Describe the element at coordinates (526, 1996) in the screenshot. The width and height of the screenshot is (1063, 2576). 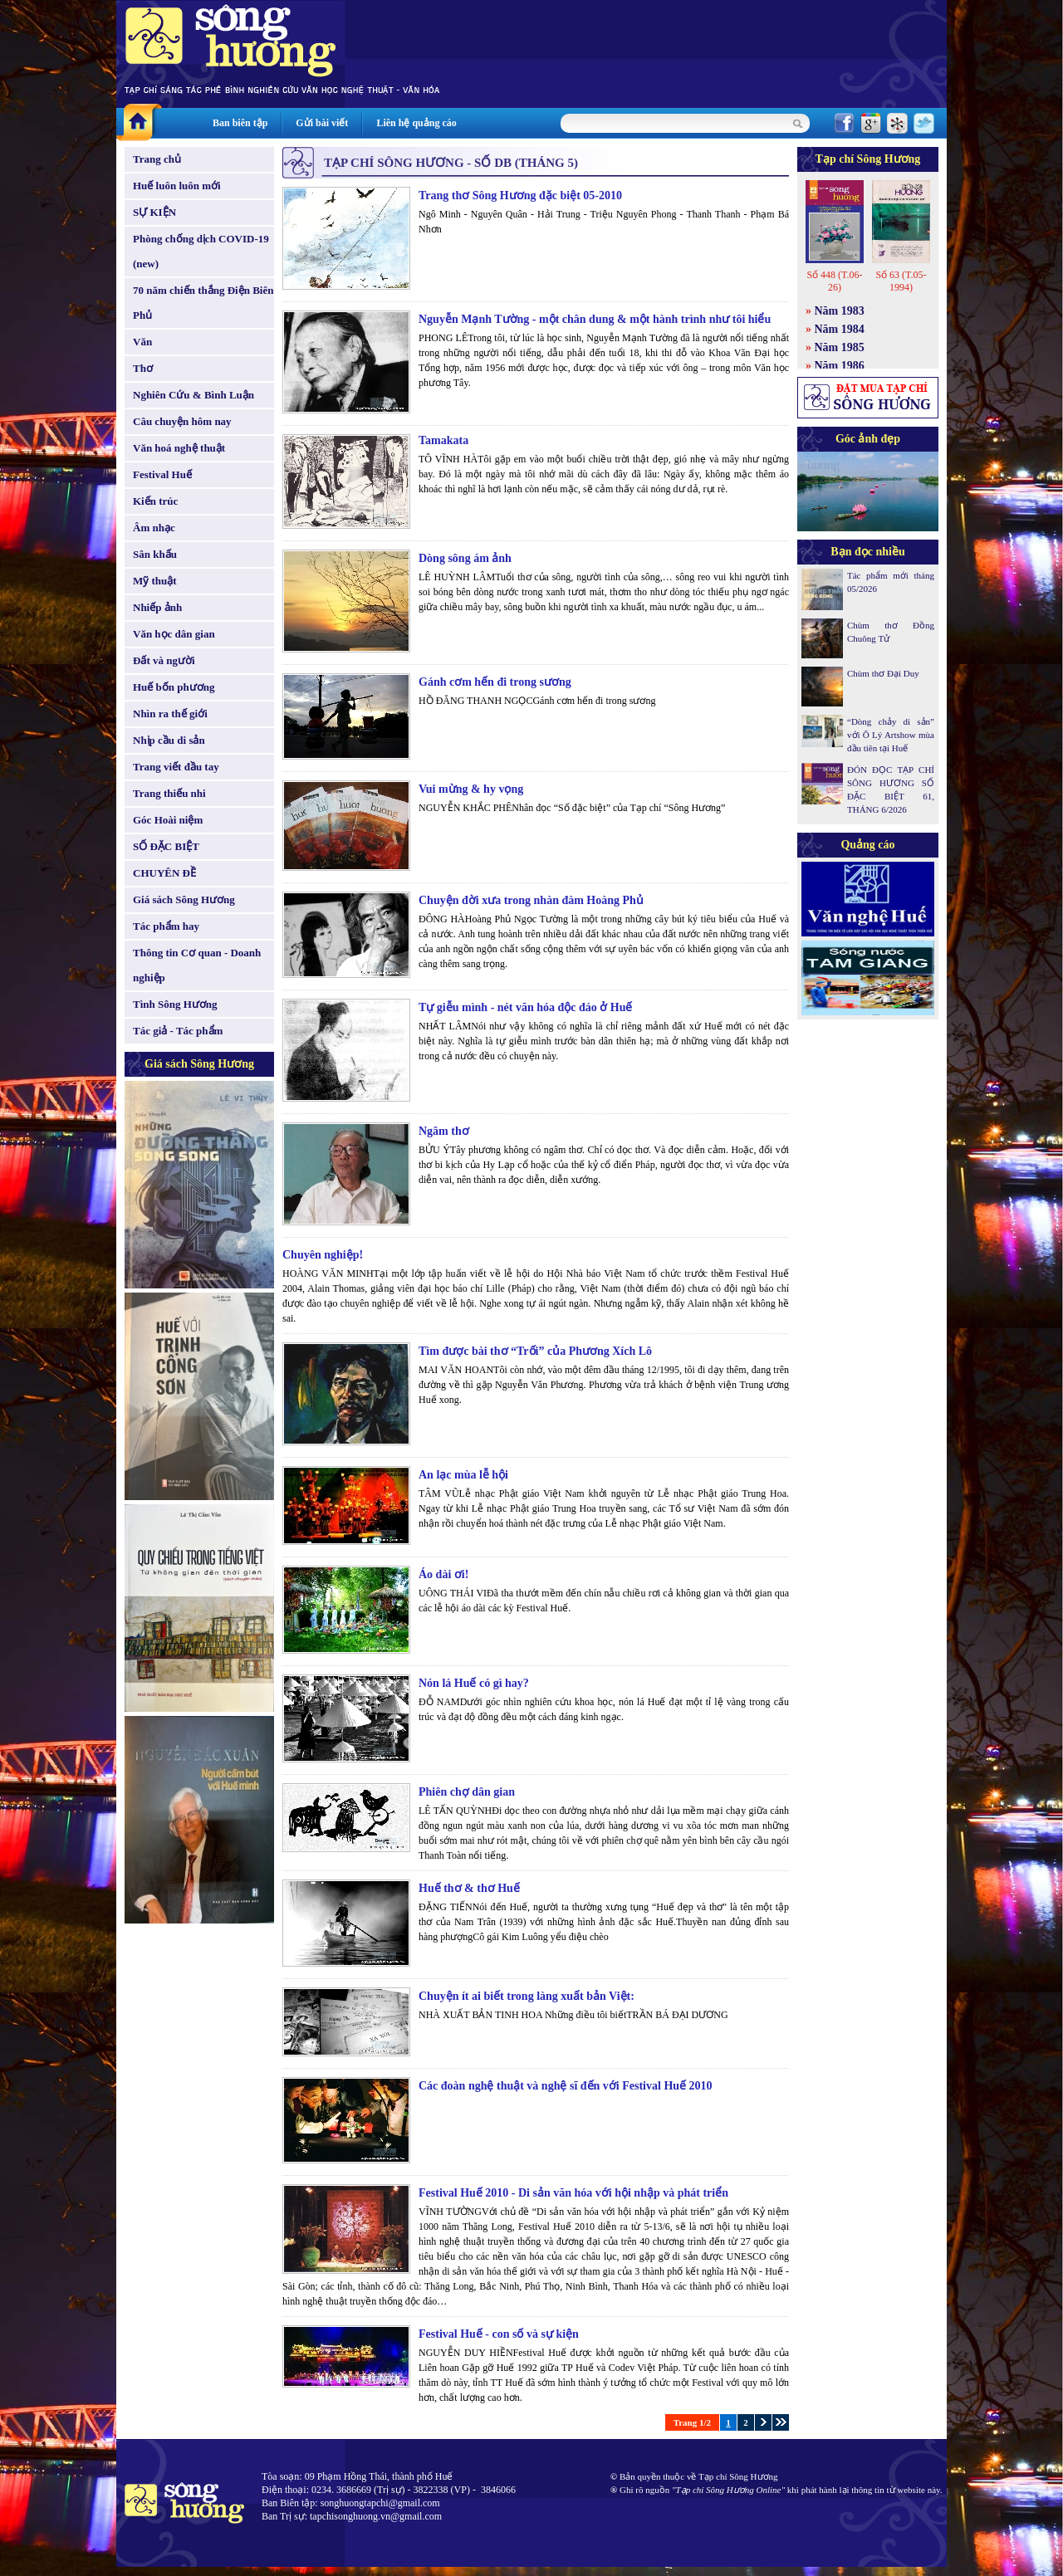
I see `Chuyện ít ai biết trong làng xuất bản Việt:` at that location.